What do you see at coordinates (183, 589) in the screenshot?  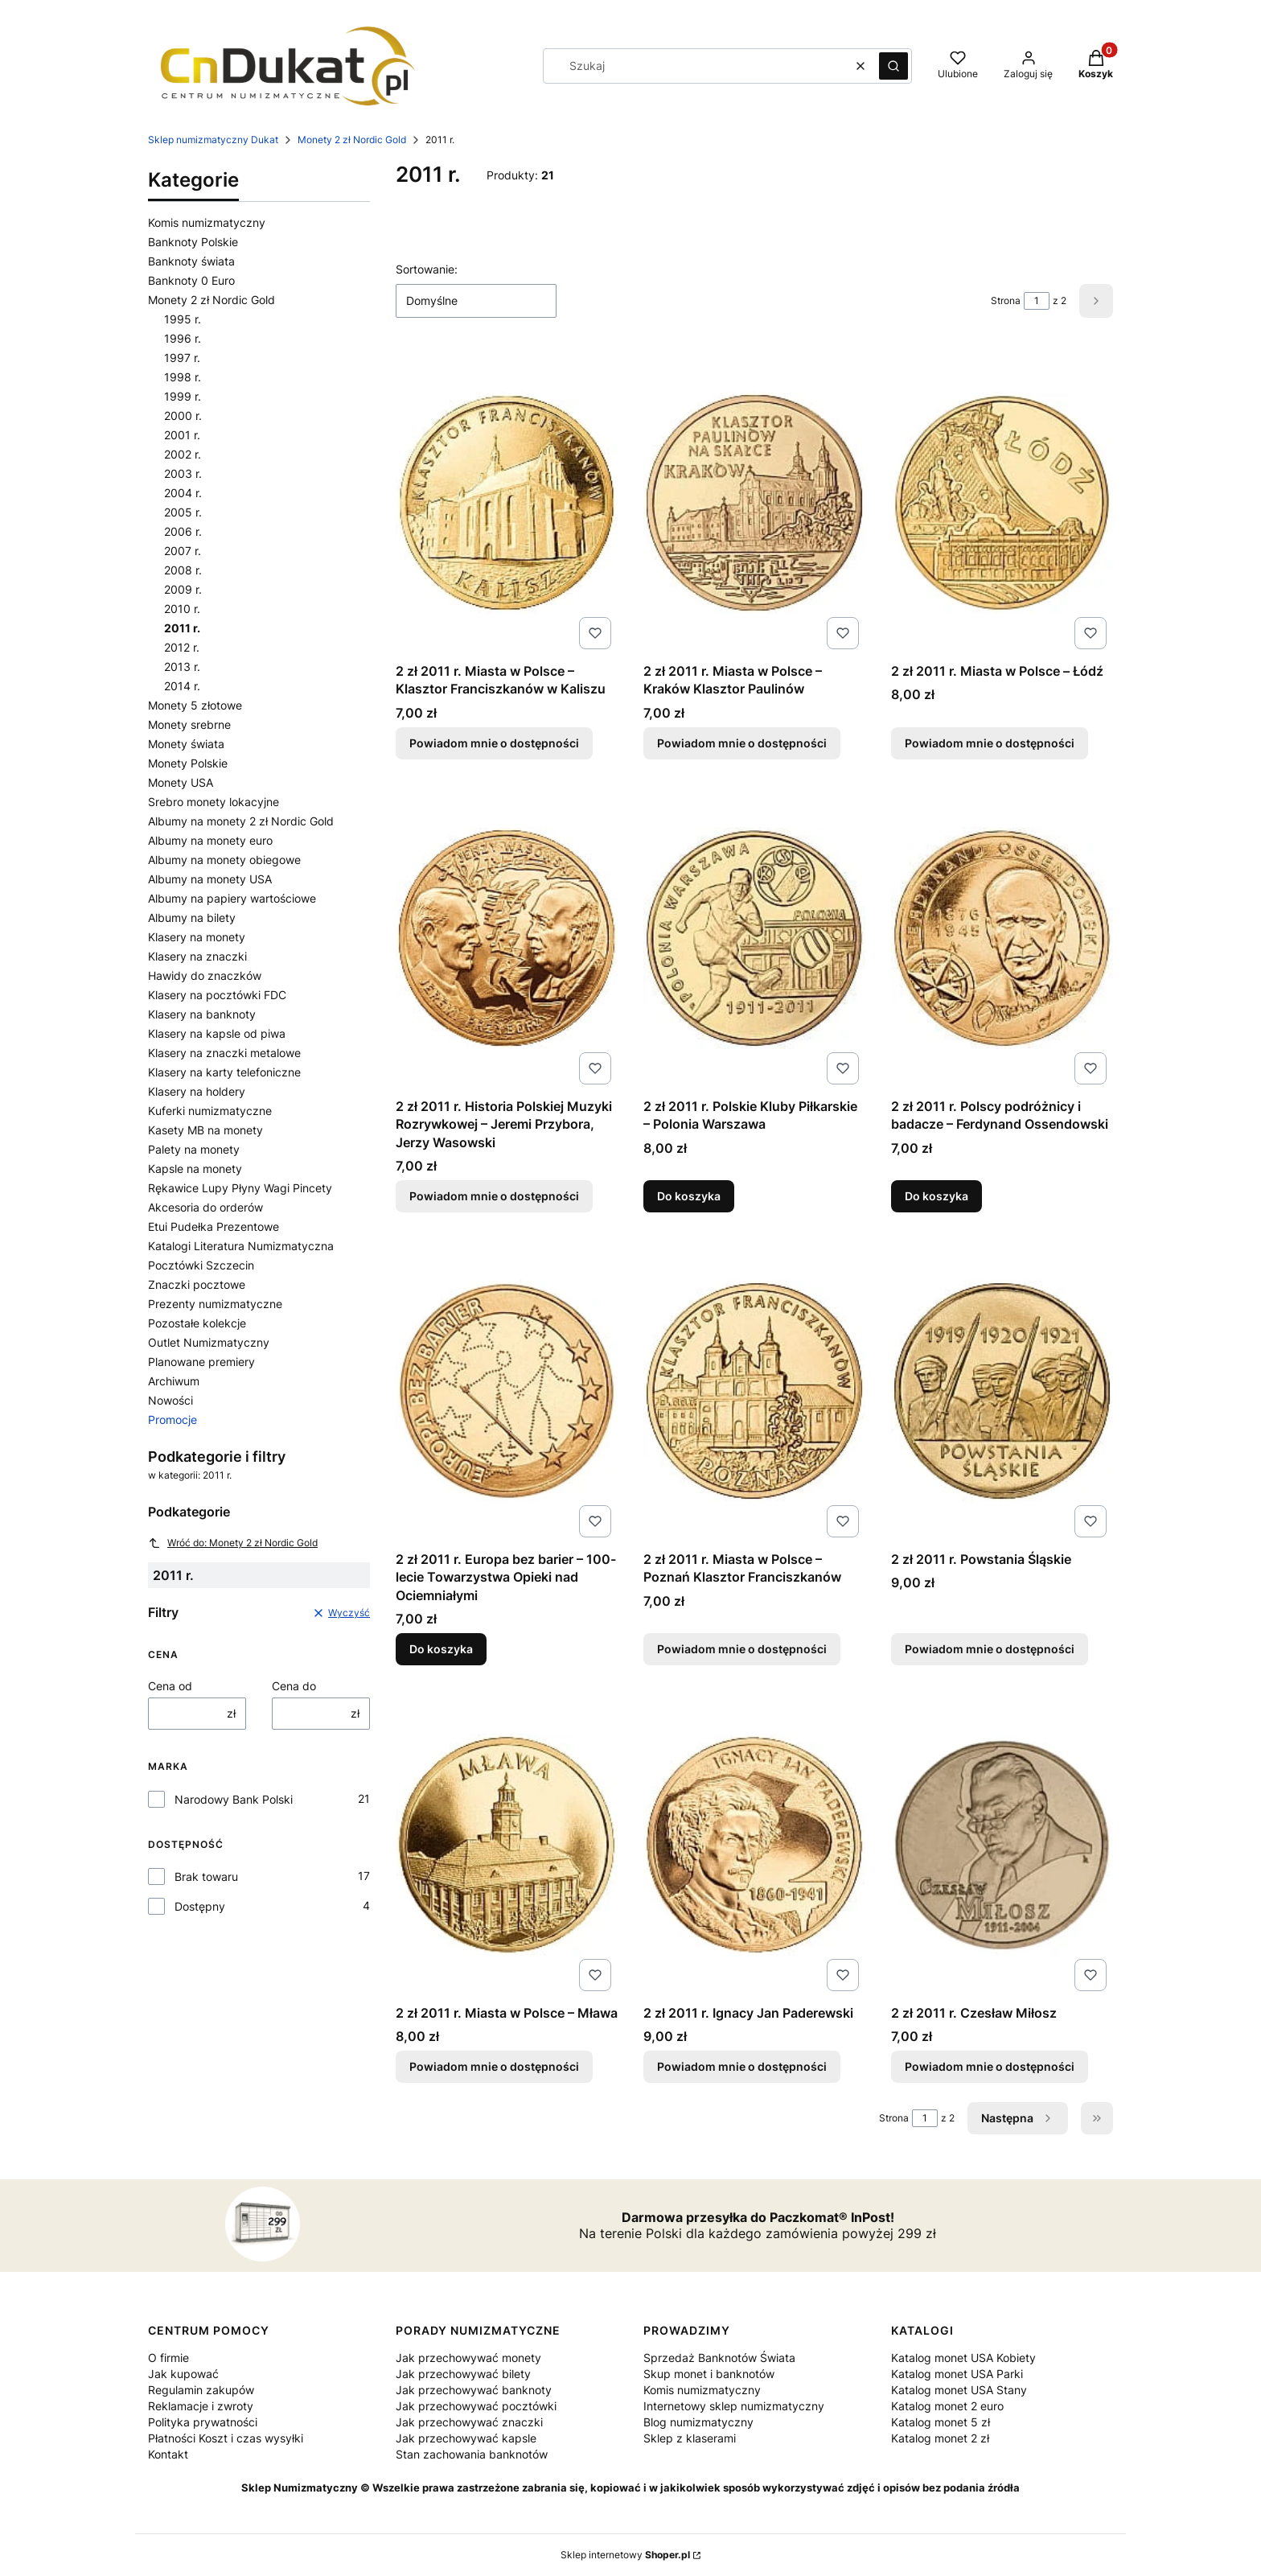 I see `2009 r.` at bounding box center [183, 589].